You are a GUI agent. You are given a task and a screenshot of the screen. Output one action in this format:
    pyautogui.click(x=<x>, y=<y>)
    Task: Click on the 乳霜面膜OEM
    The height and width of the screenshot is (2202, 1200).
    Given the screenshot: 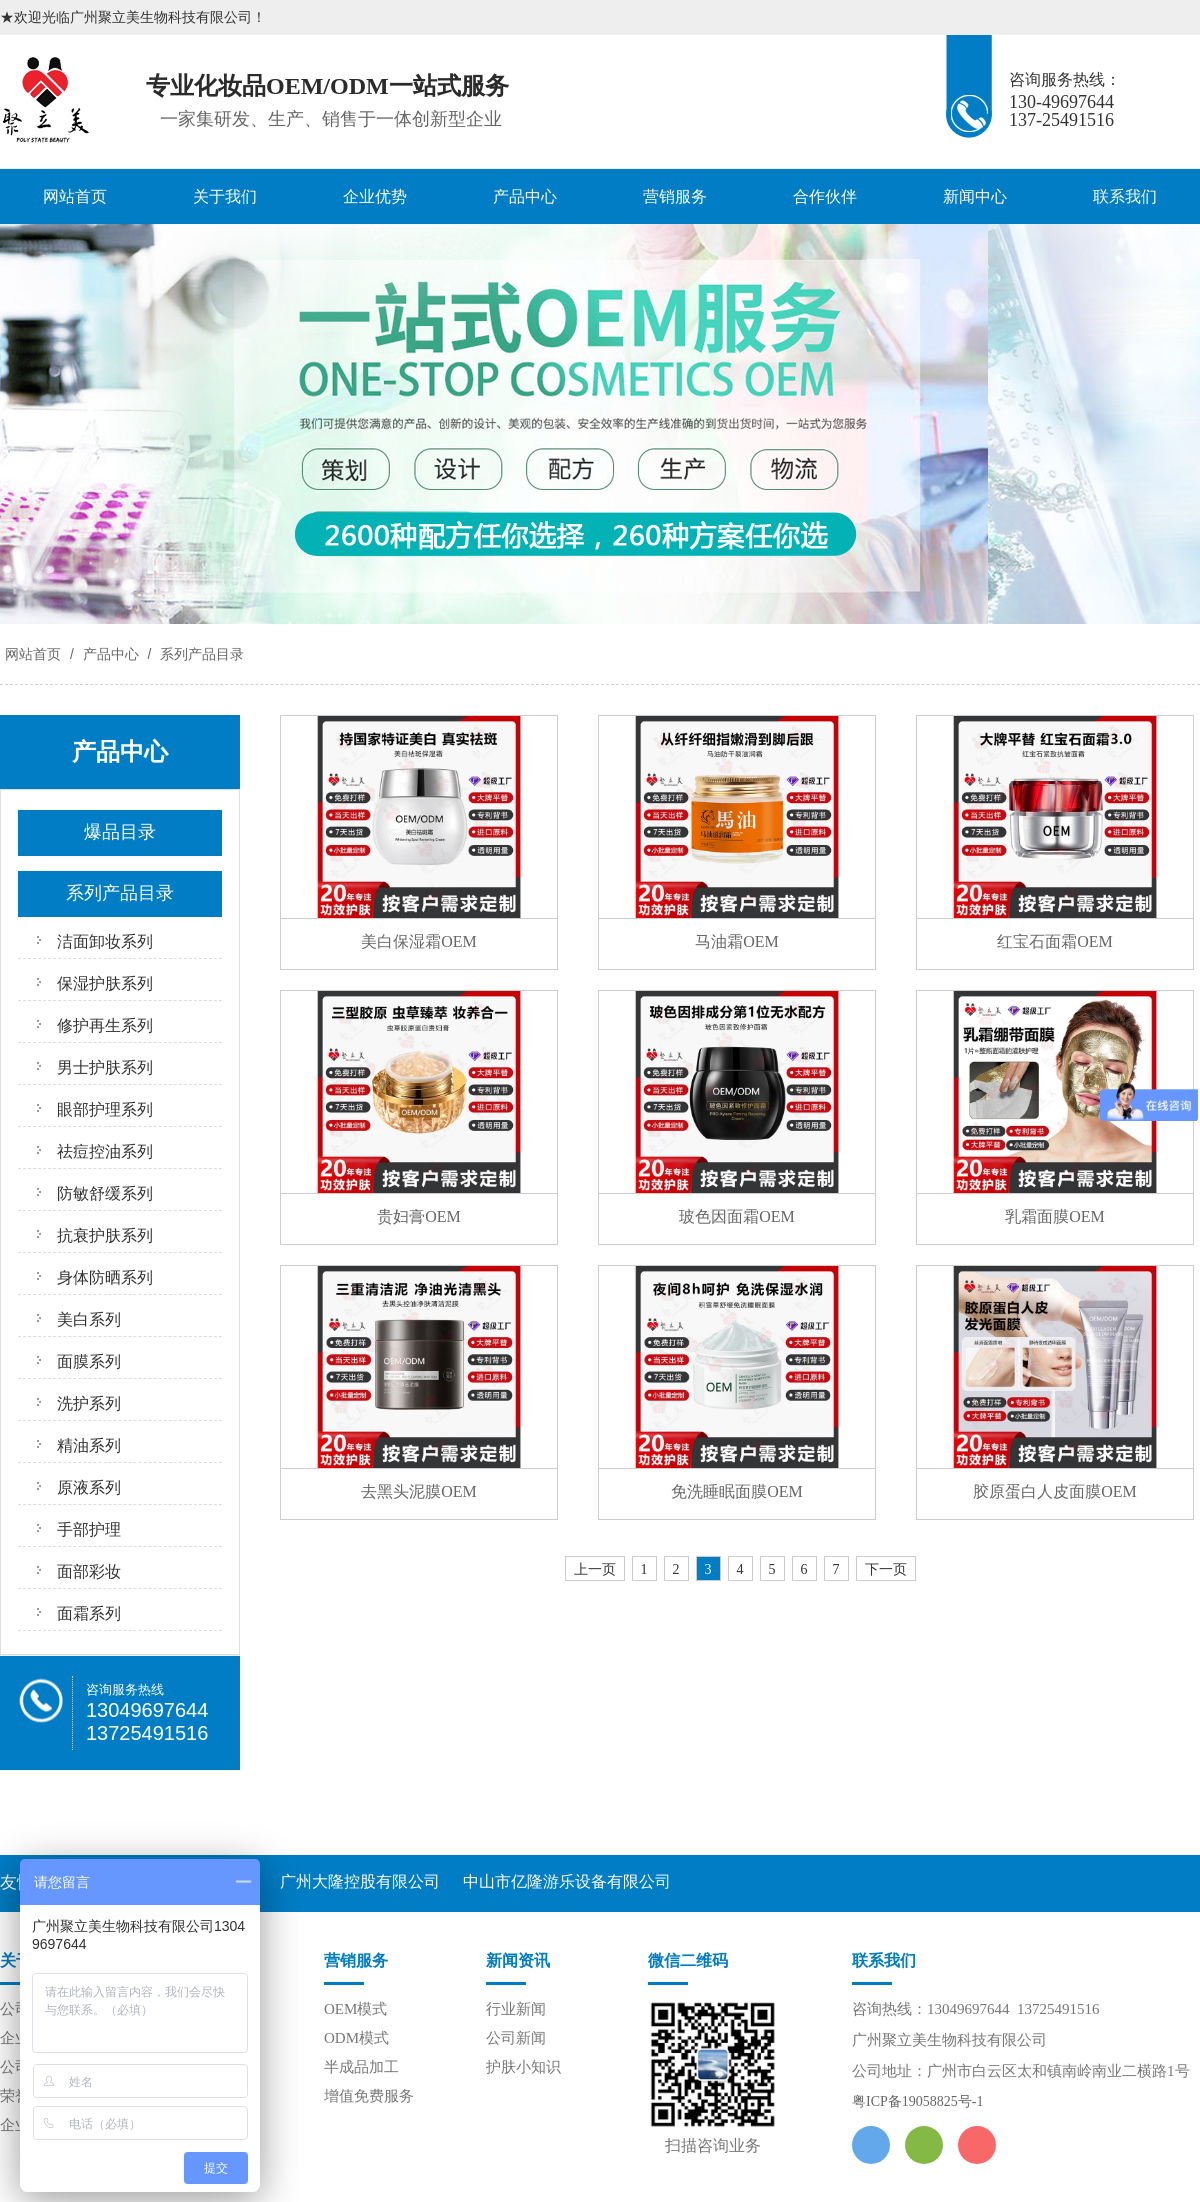 What is the action you would take?
    pyautogui.click(x=1055, y=1216)
    